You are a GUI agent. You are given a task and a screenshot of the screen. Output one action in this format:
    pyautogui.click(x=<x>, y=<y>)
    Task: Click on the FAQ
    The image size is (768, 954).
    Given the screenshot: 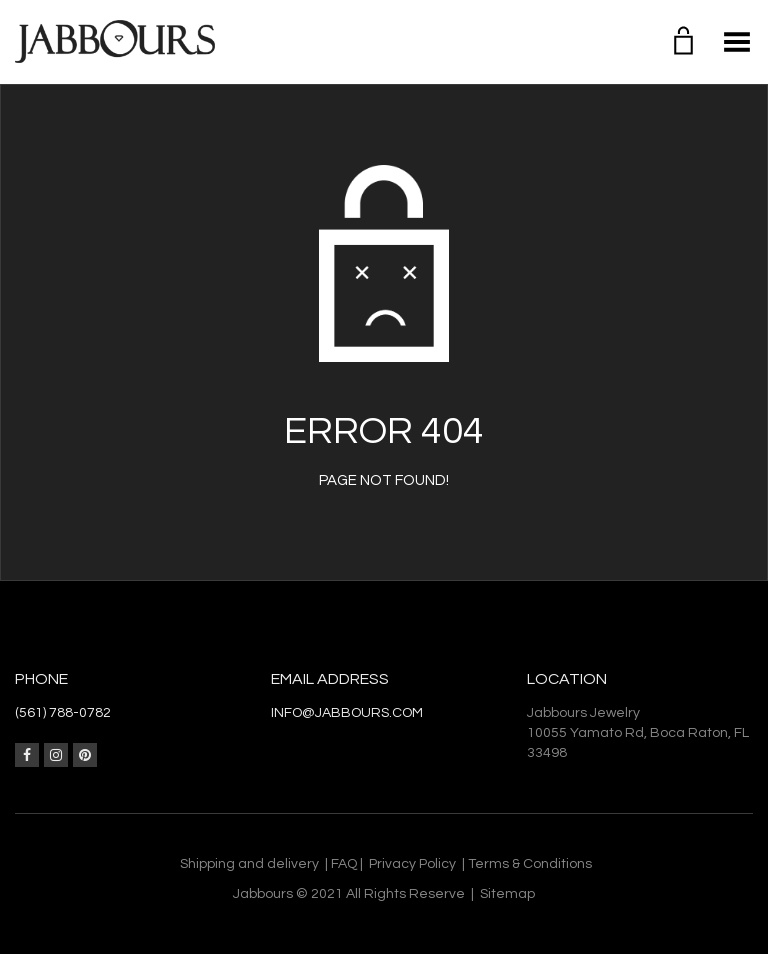 What is the action you would take?
    pyautogui.click(x=344, y=864)
    